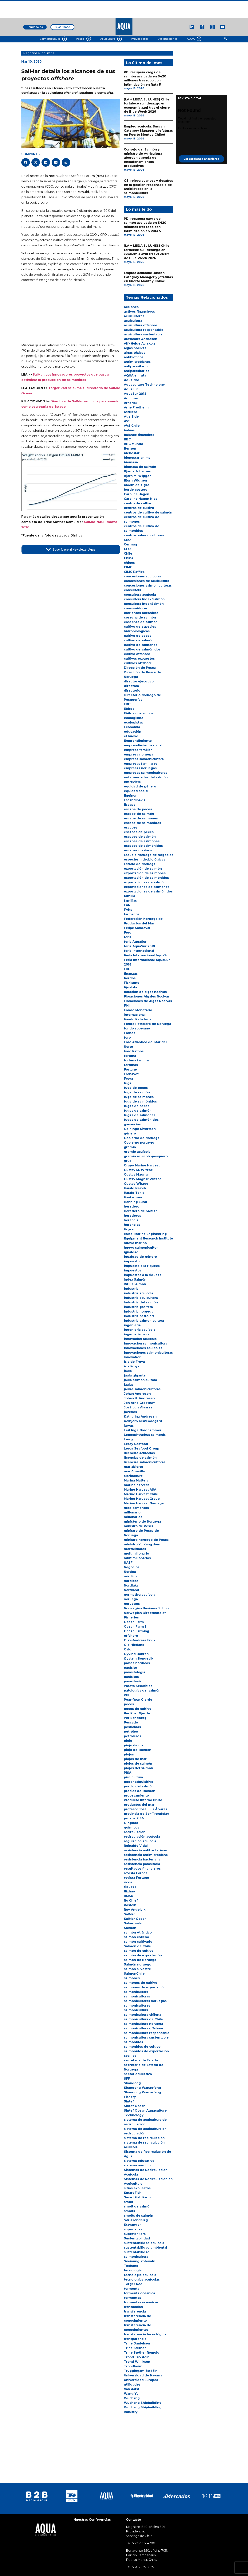 The height and width of the screenshot is (2576, 248). I want to click on floración de algas nocivas, so click(145, 992).